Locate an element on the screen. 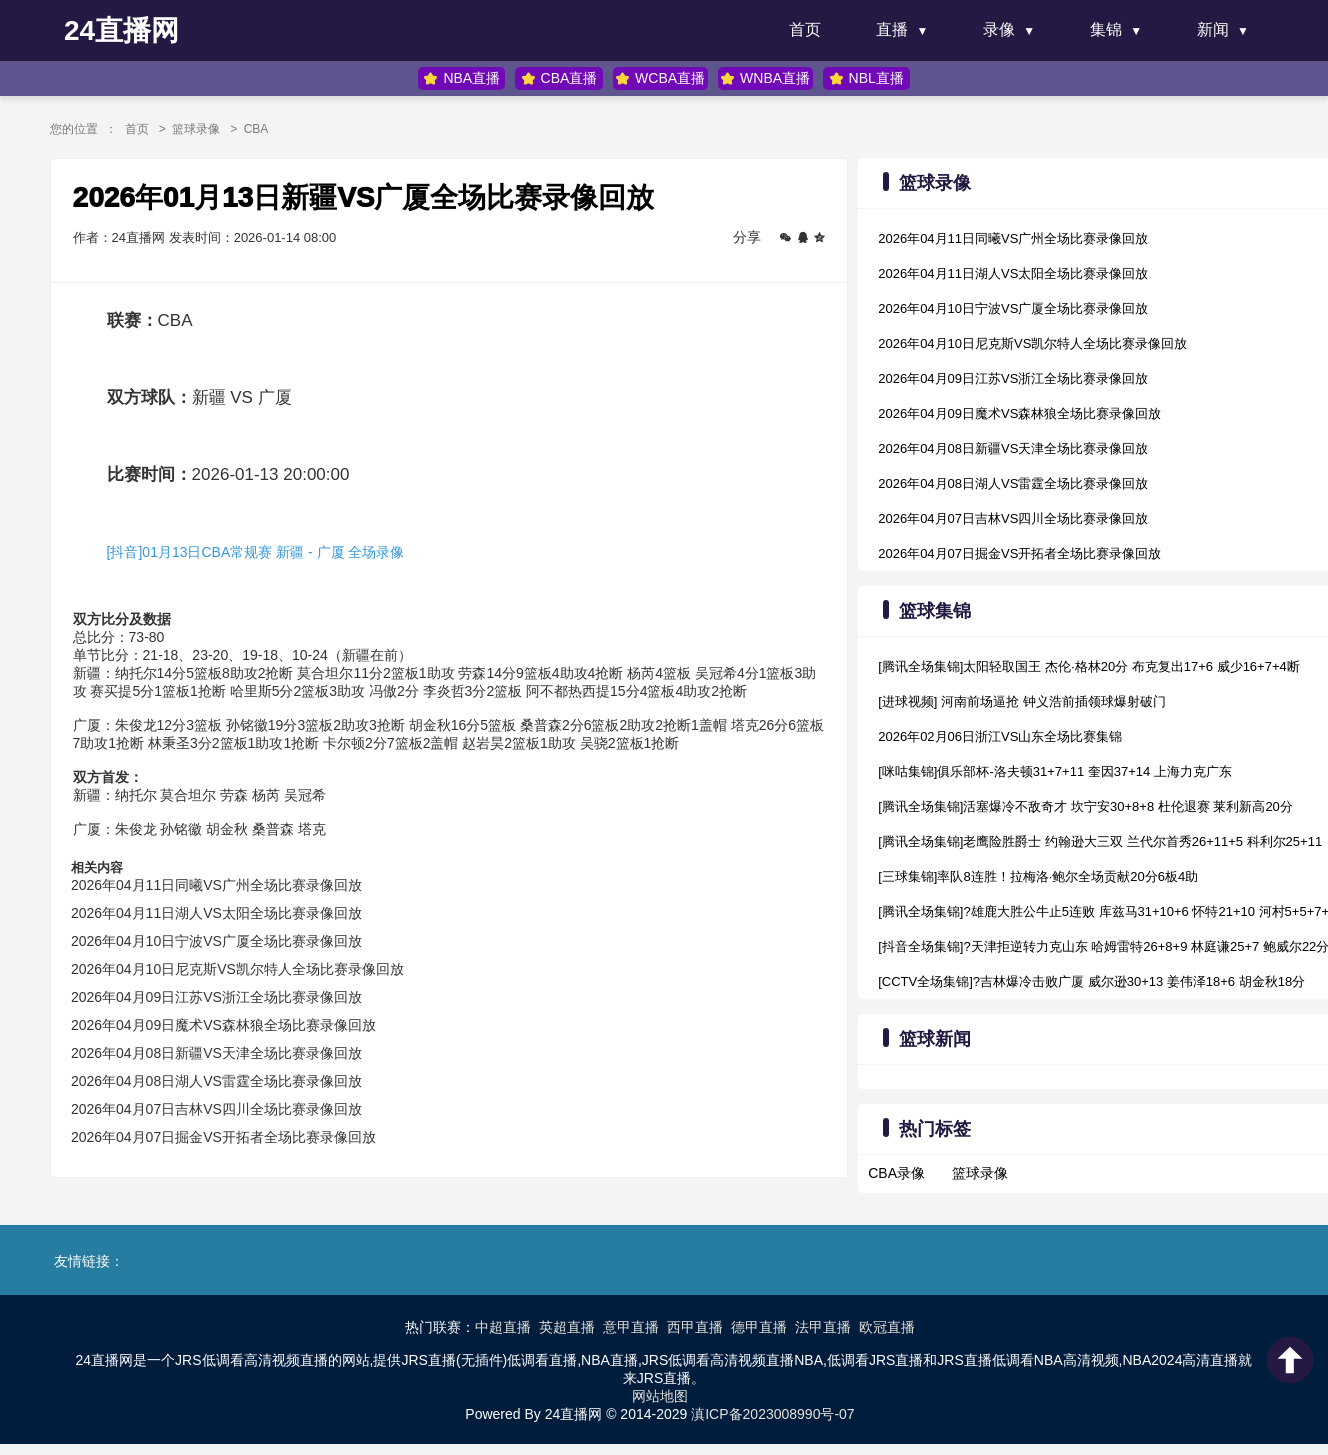 This screenshot has height=1455, width=1328. CBA直播 is located at coordinates (559, 78).